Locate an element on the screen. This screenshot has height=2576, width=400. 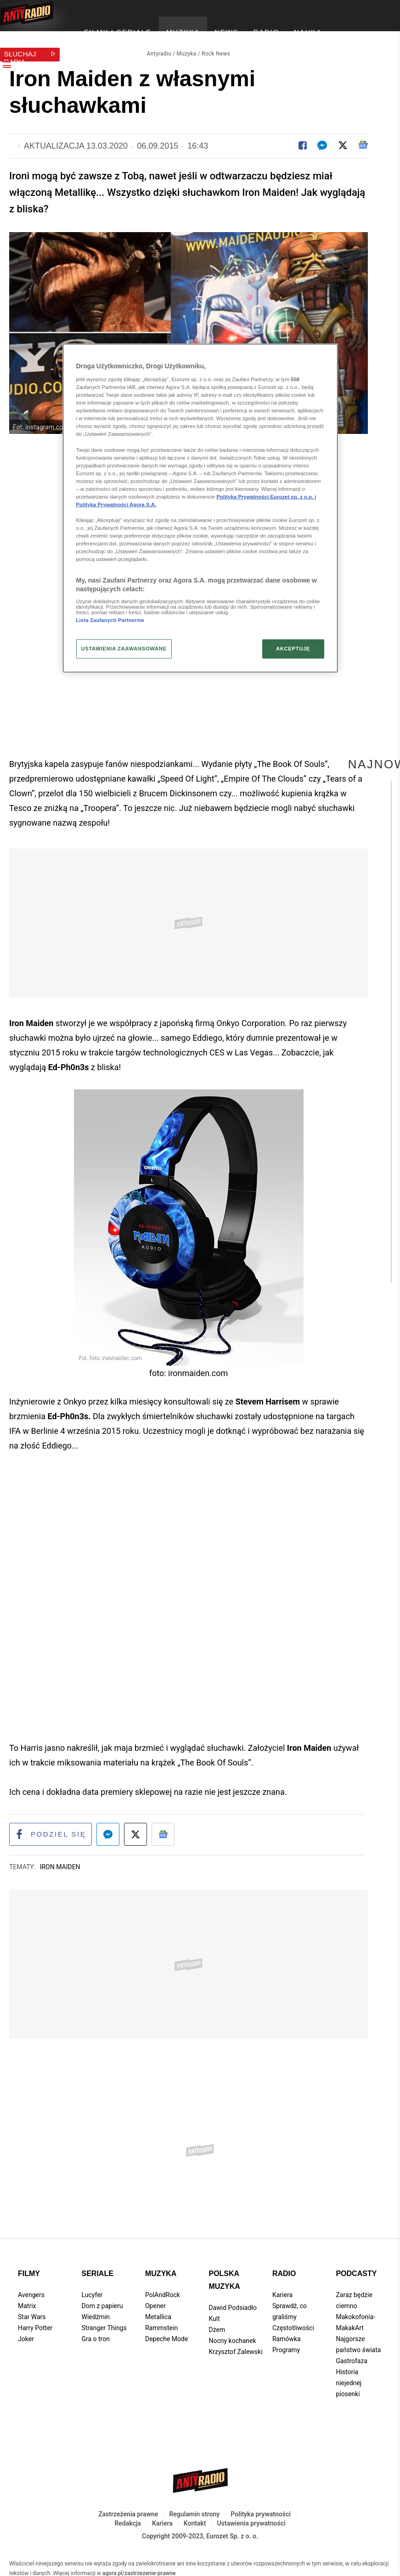
Radio is located at coordinates (284, 2269).